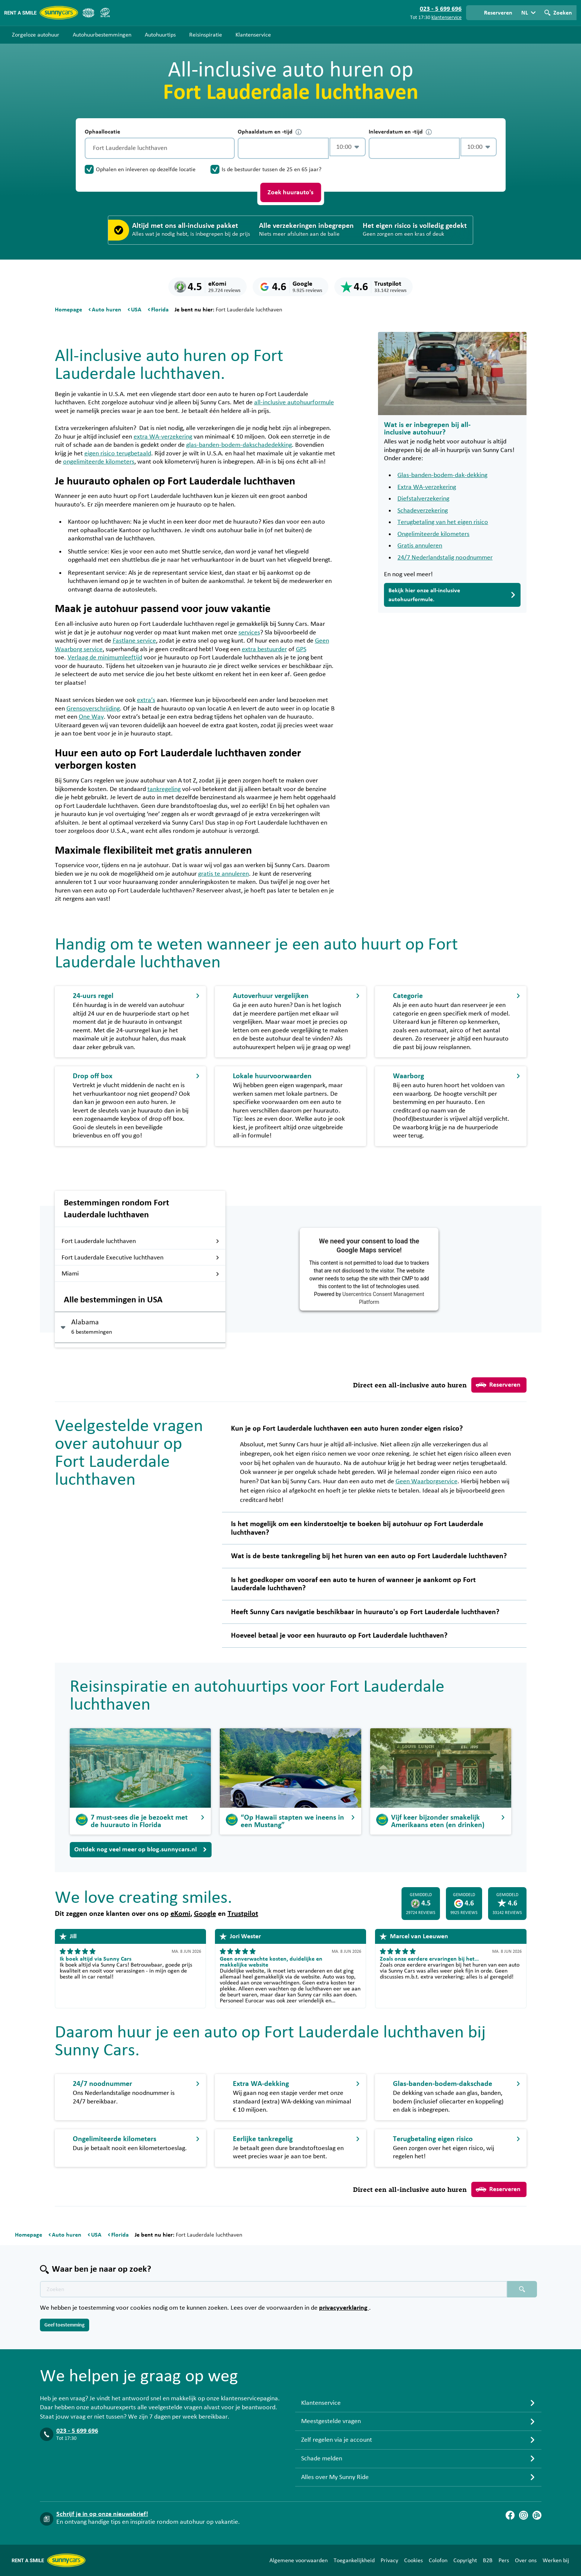 The width and height of the screenshot is (581, 2576). What do you see at coordinates (223, 873) in the screenshot?
I see `gratis te annuleren` at bounding box center [223, 873].